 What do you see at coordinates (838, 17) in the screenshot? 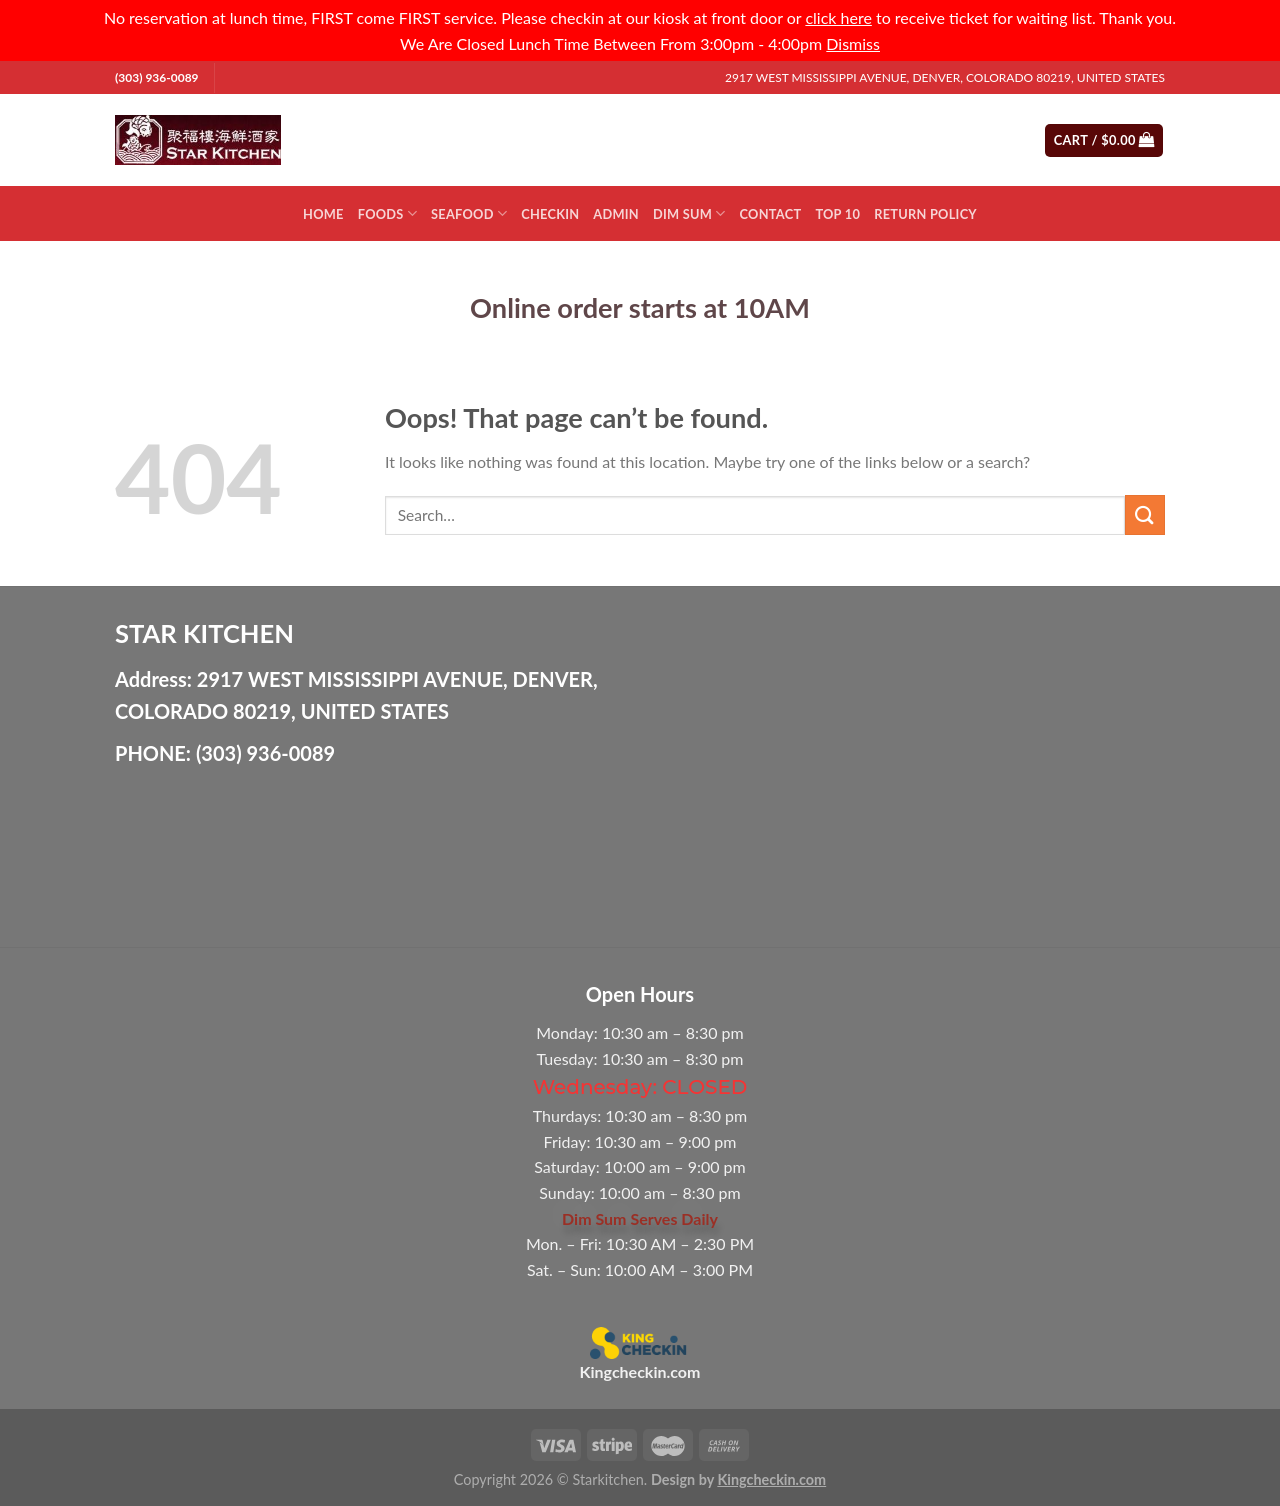
I see `click here` at bounding box center [838, 17].